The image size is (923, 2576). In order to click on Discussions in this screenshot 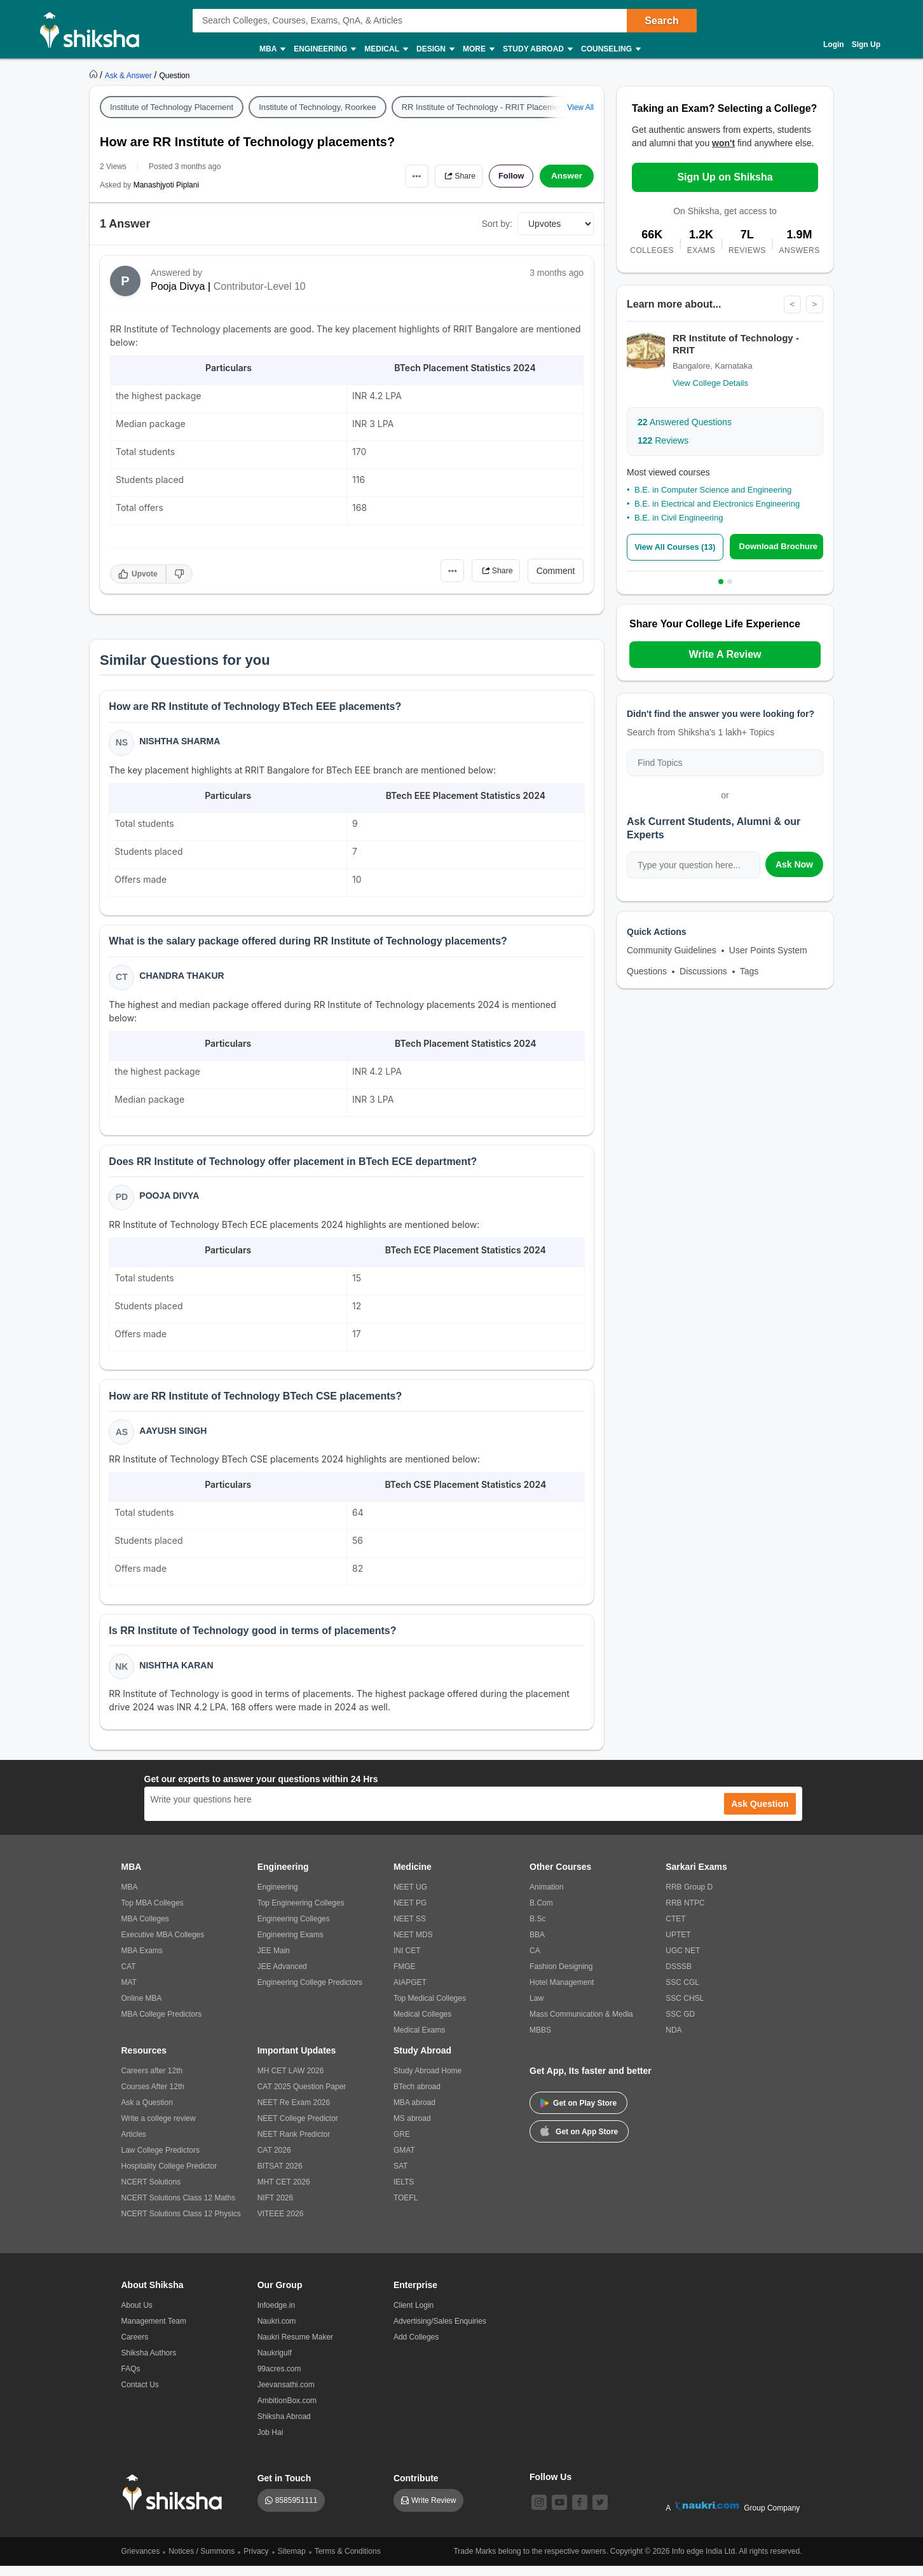, I will do `click(703, 971)`.